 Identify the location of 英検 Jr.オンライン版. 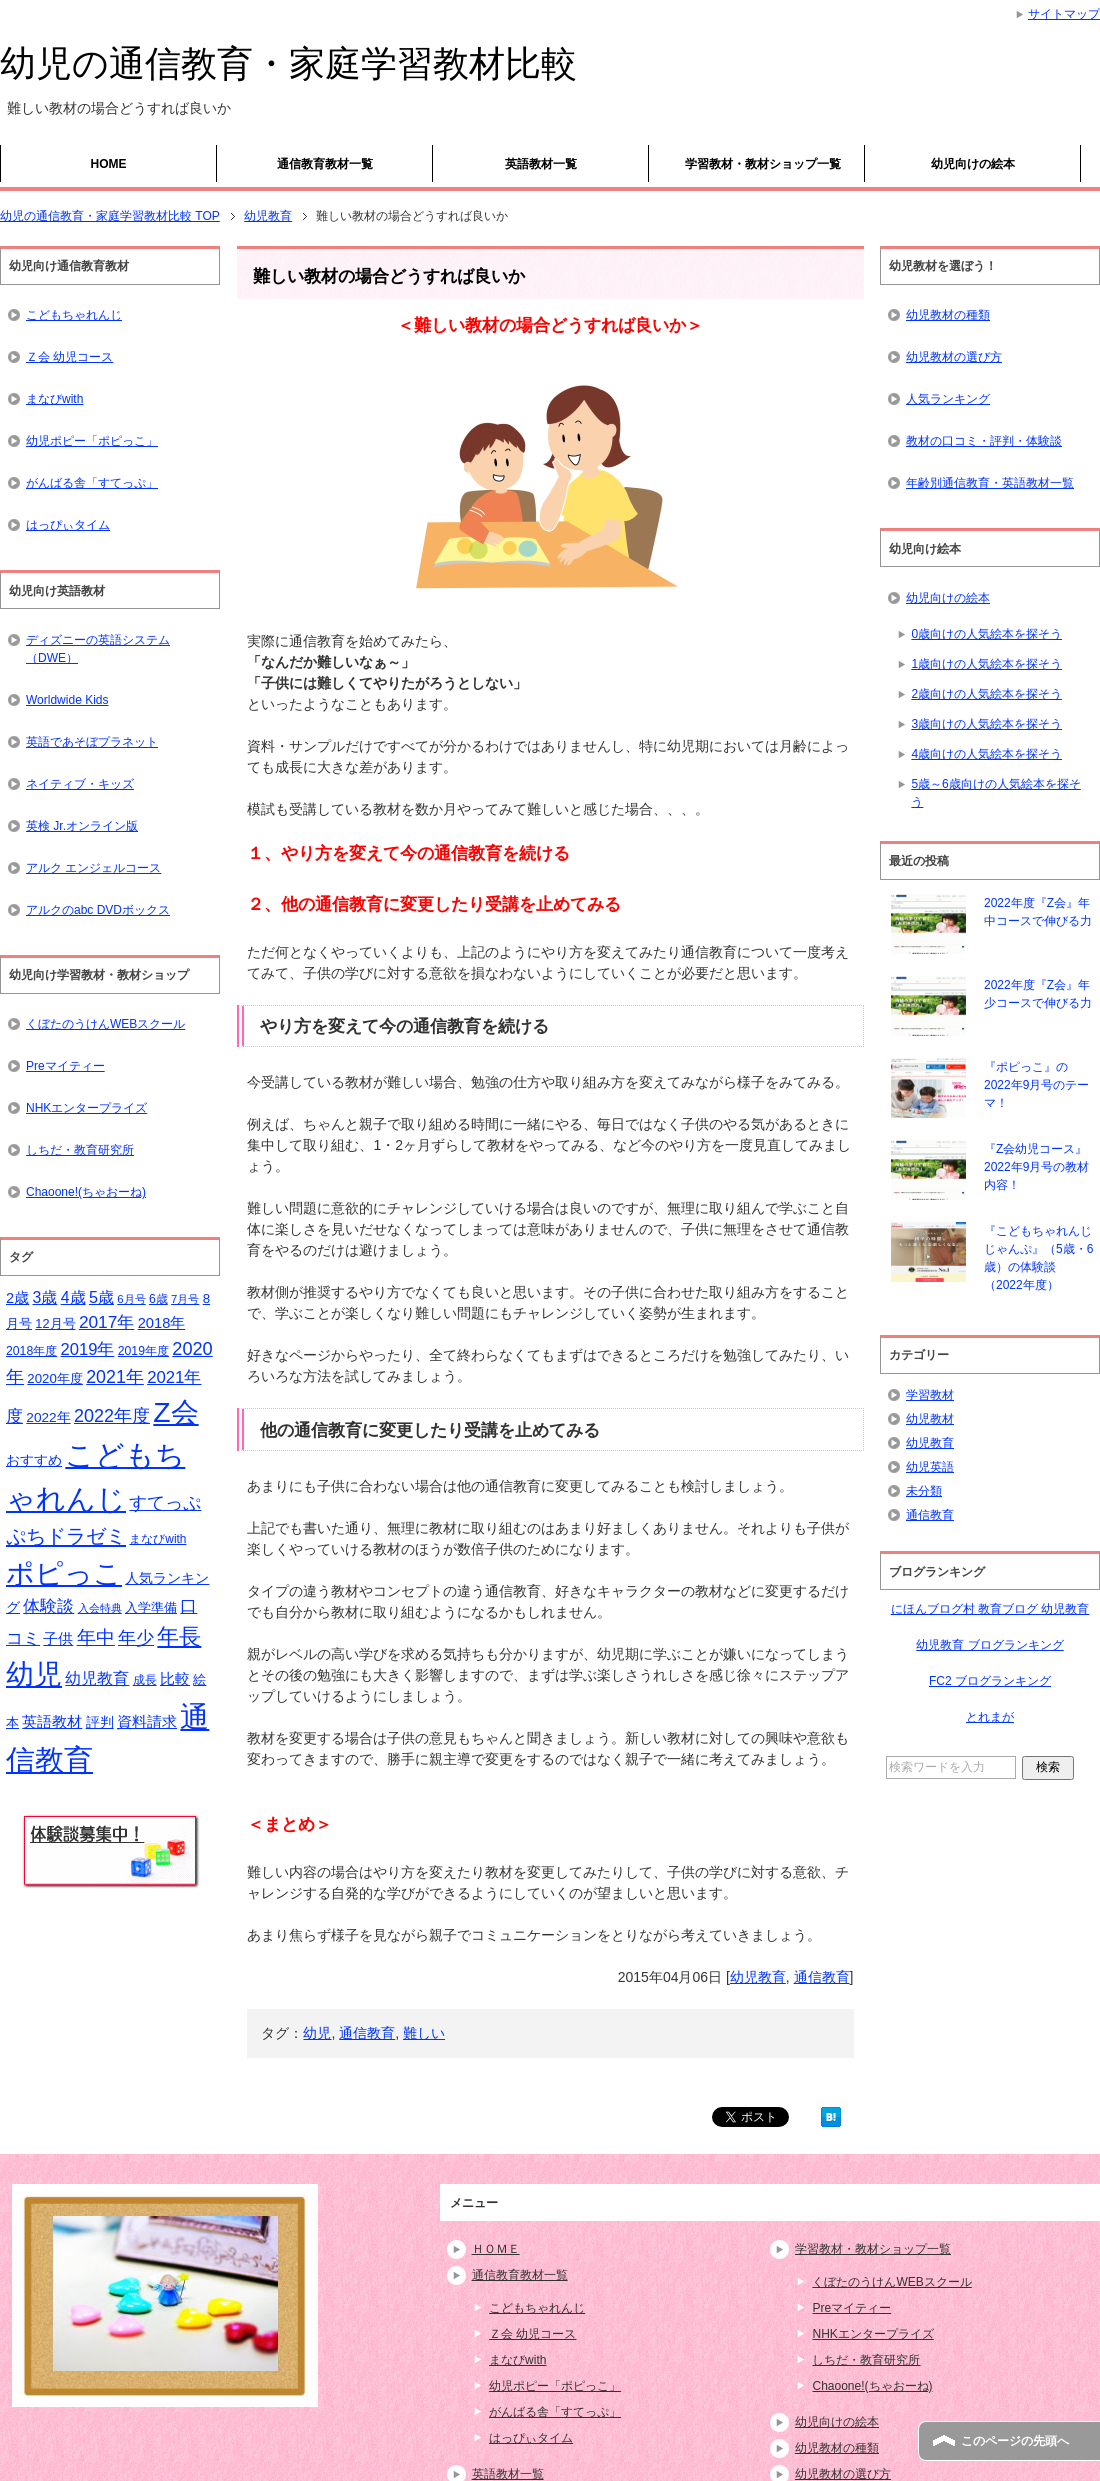
(82, 826).